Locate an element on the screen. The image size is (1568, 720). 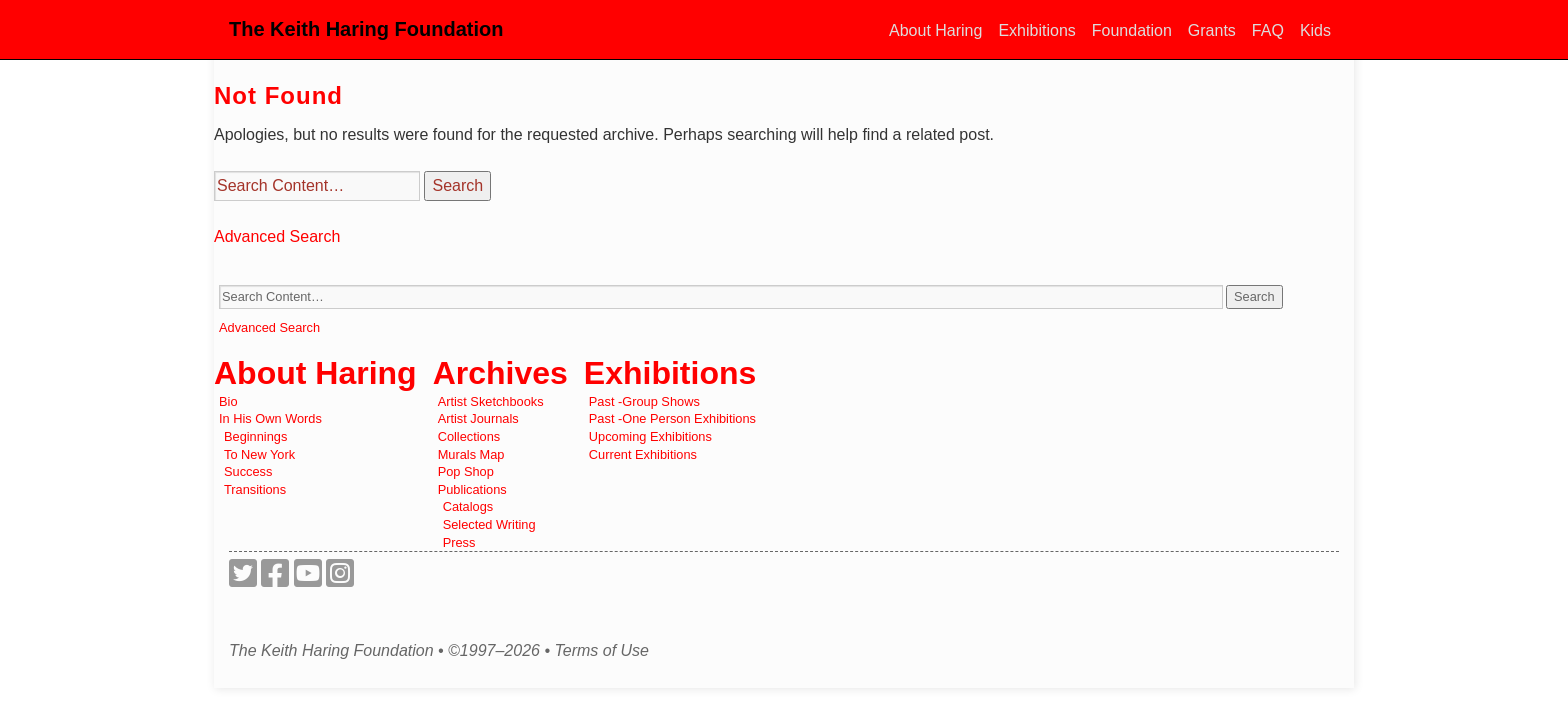
FAQ is located at coordinates (1268, 30).